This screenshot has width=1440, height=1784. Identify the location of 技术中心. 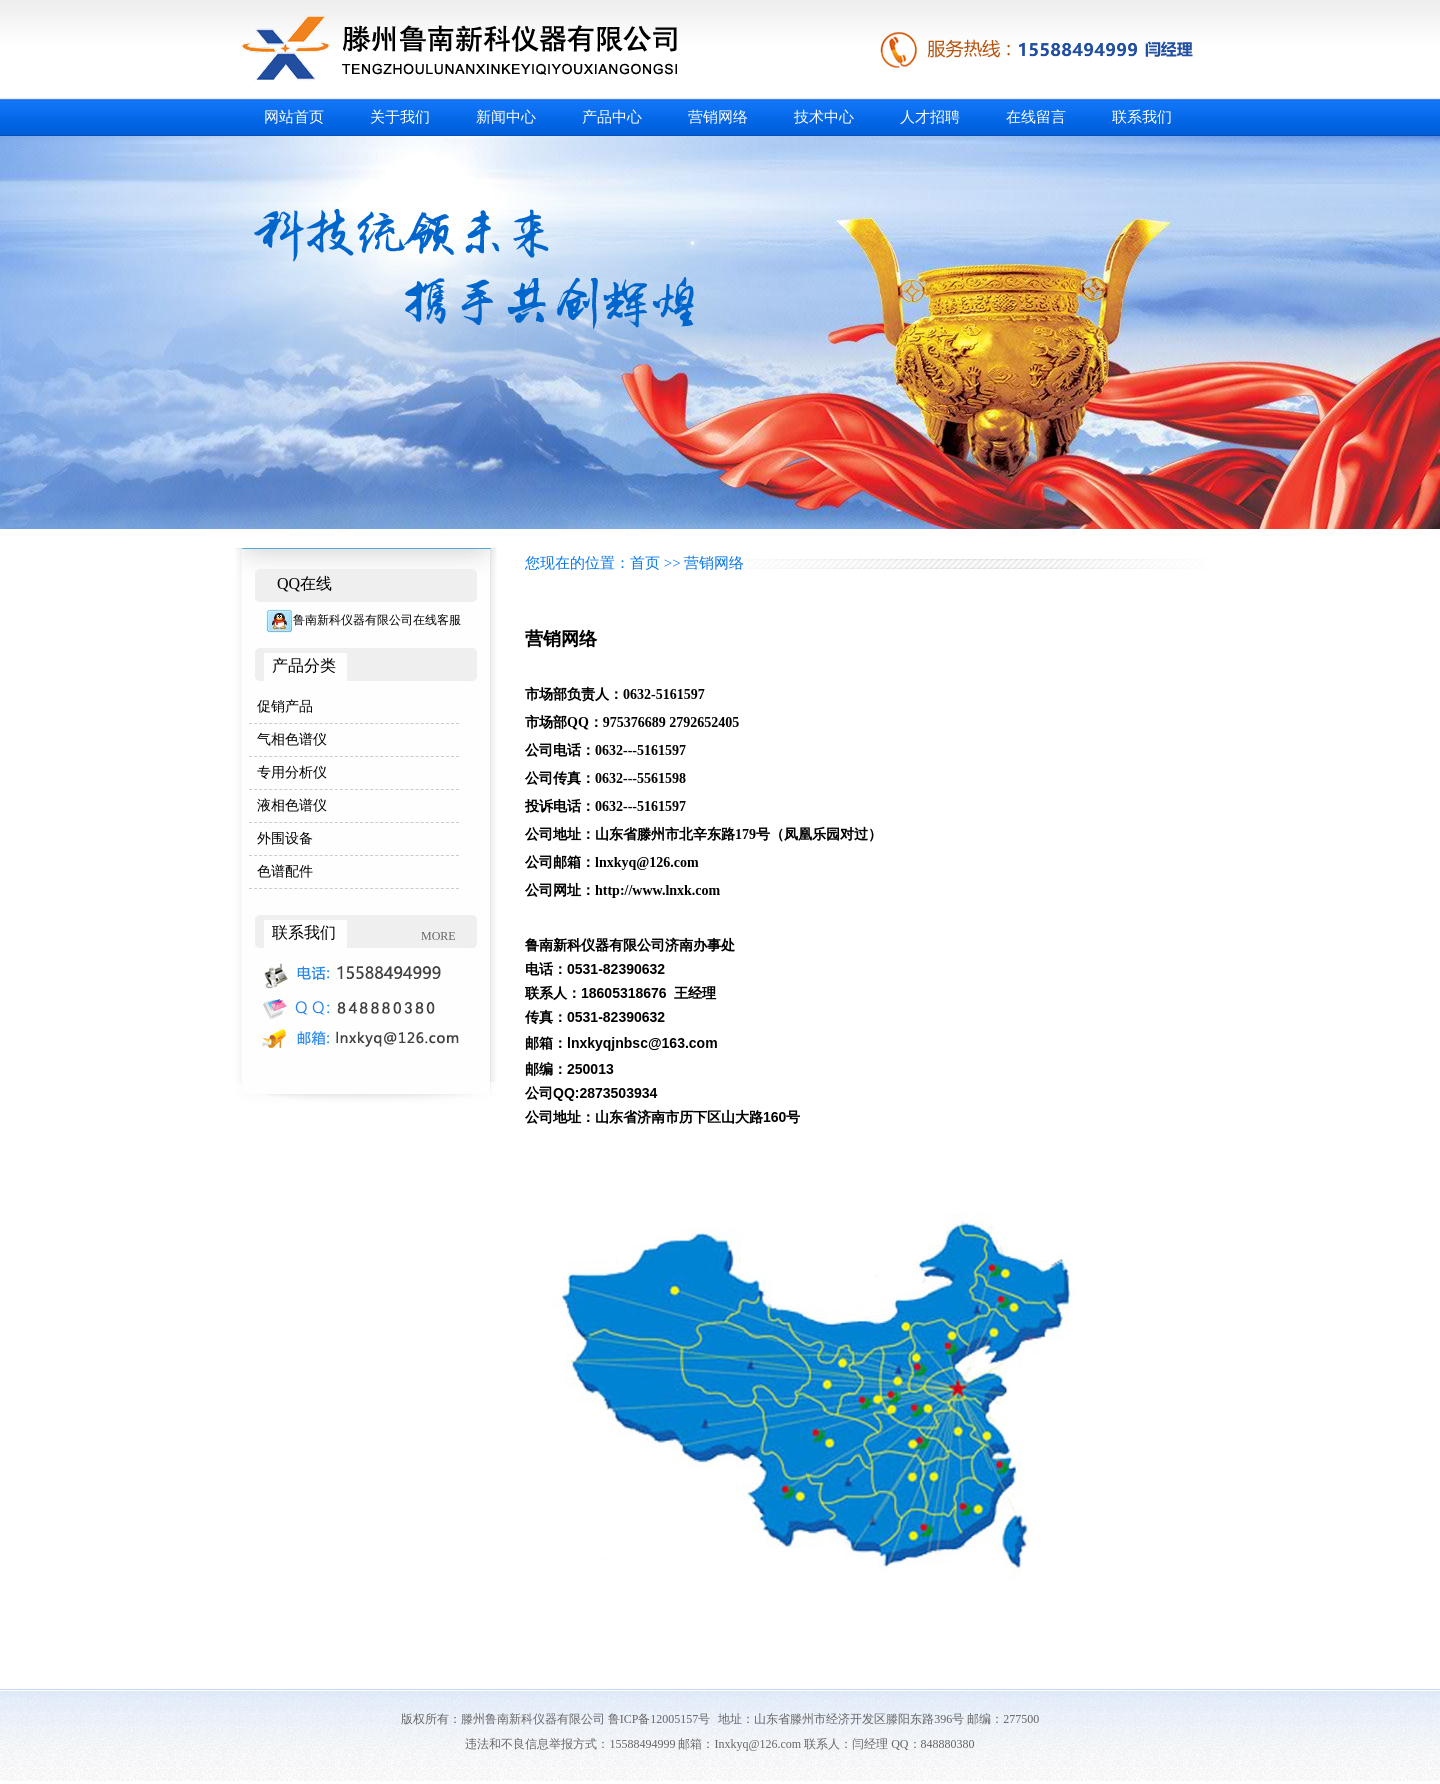
(824, 117).